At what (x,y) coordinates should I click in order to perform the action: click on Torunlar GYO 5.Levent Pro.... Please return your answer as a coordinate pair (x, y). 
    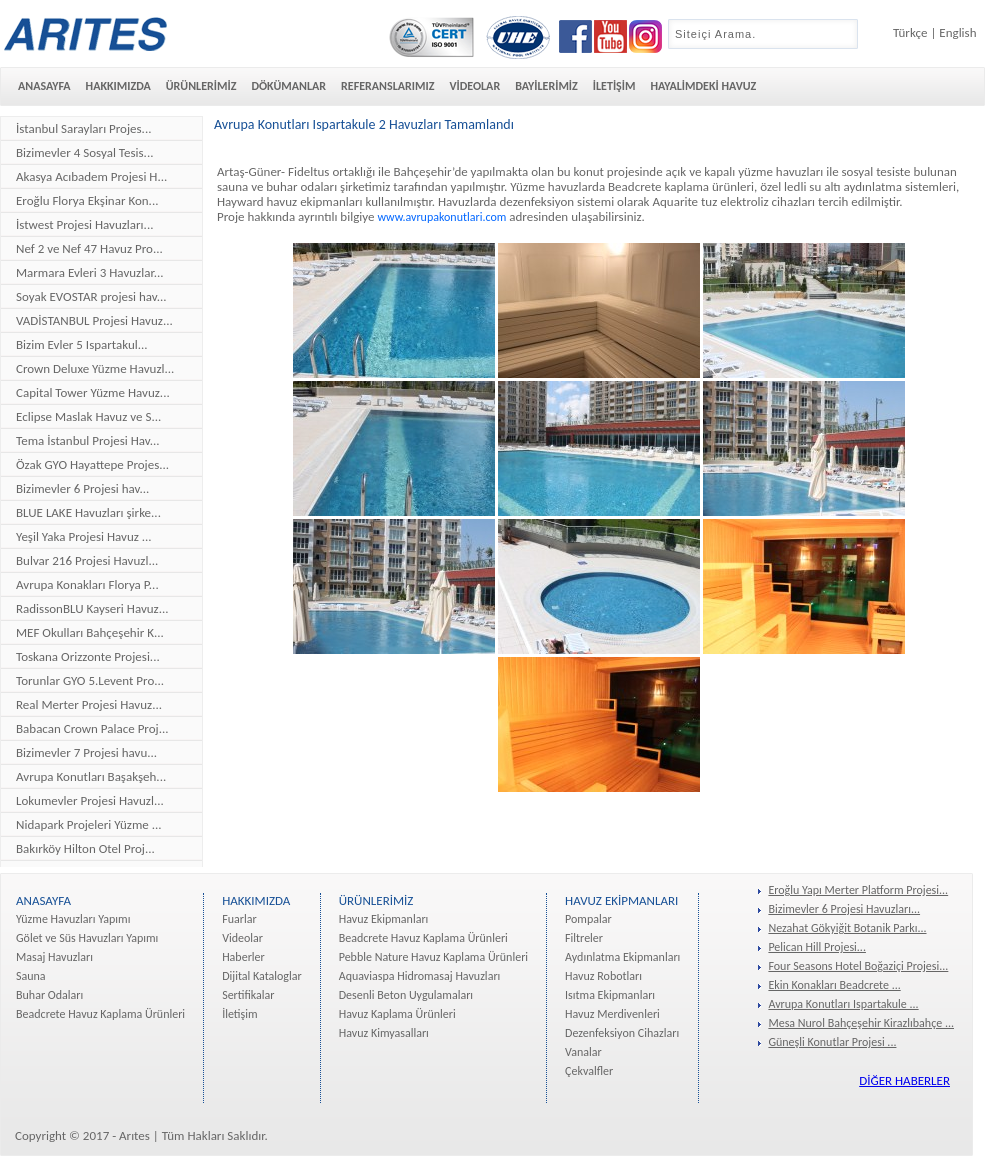
    Looking at the image, I should click on (90, 680).